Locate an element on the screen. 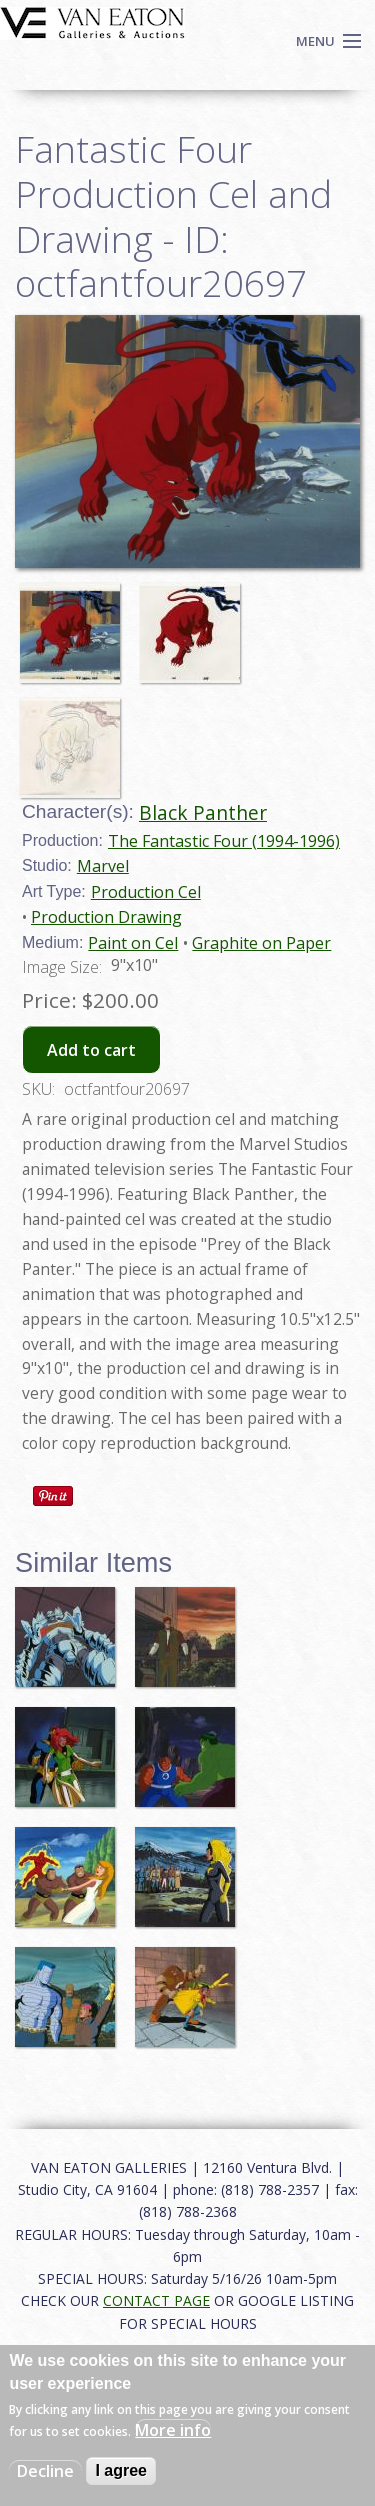  Production Drawing is located at coordinates (106, 917).